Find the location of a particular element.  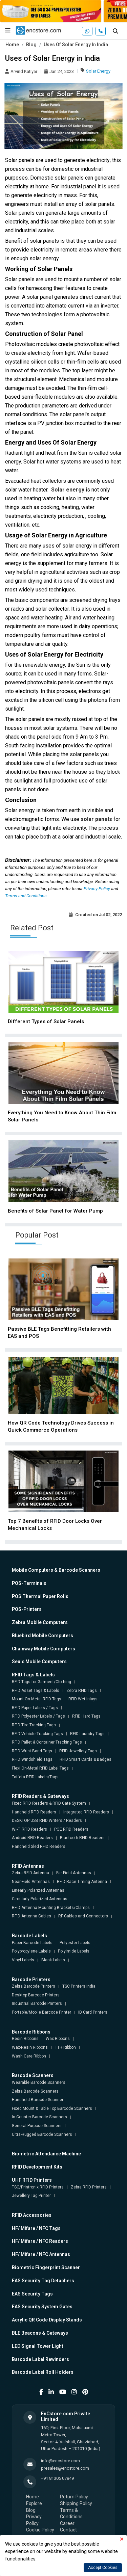

Desktop Barcode Printers is located at coordinates (36, 1995).